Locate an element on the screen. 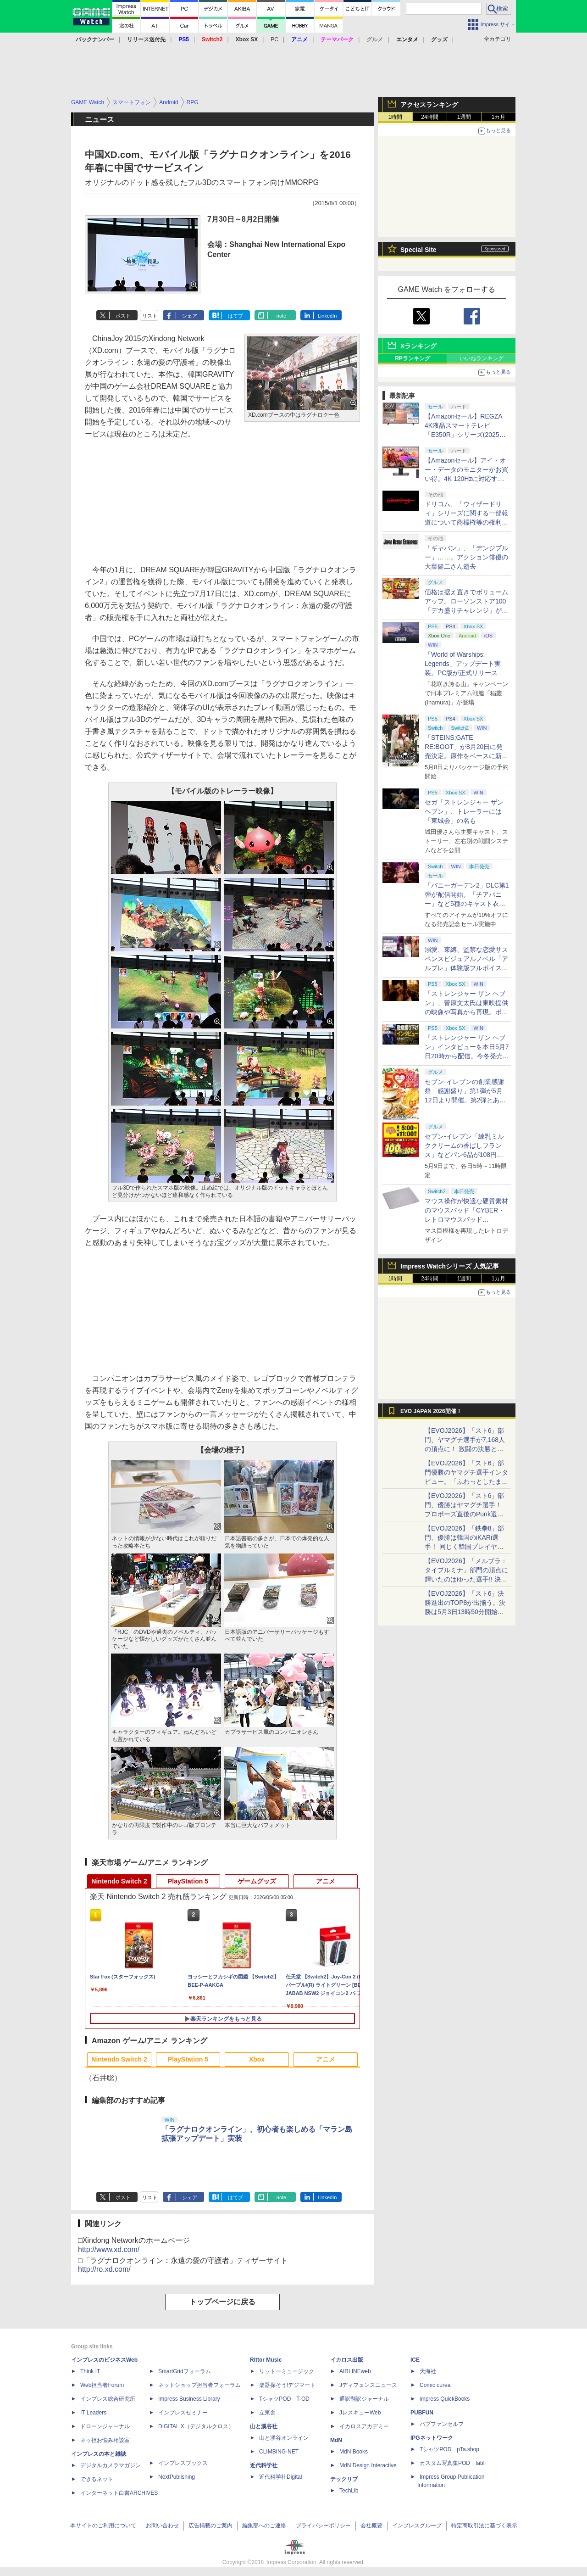 The width and height of the screenshot is (587, 2576). SmartGridフォーラム is located at coordinates (184, 2371).